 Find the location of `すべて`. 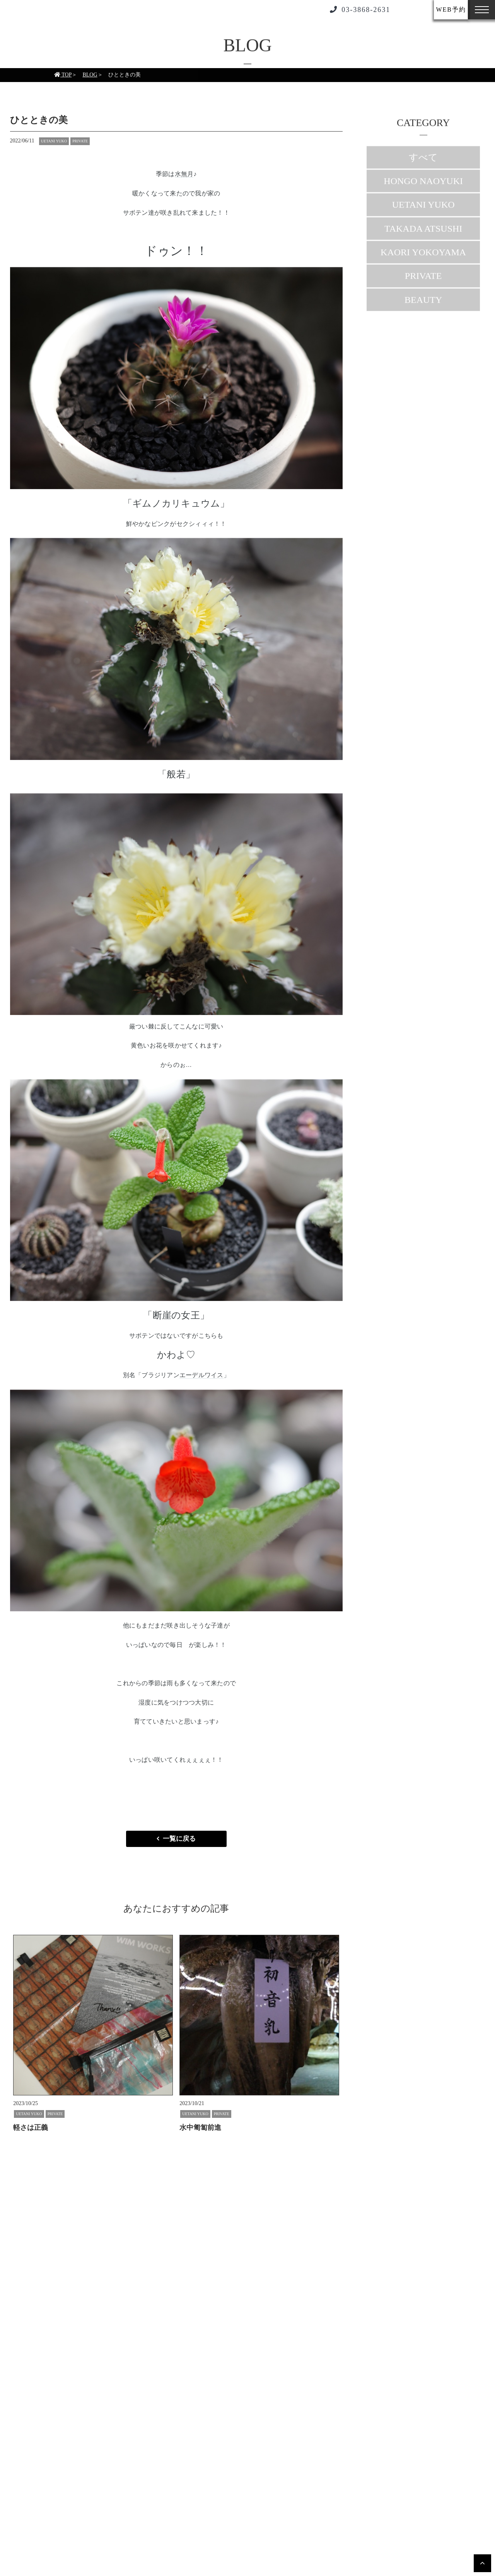

すべて is located at coordinates (423, 162).